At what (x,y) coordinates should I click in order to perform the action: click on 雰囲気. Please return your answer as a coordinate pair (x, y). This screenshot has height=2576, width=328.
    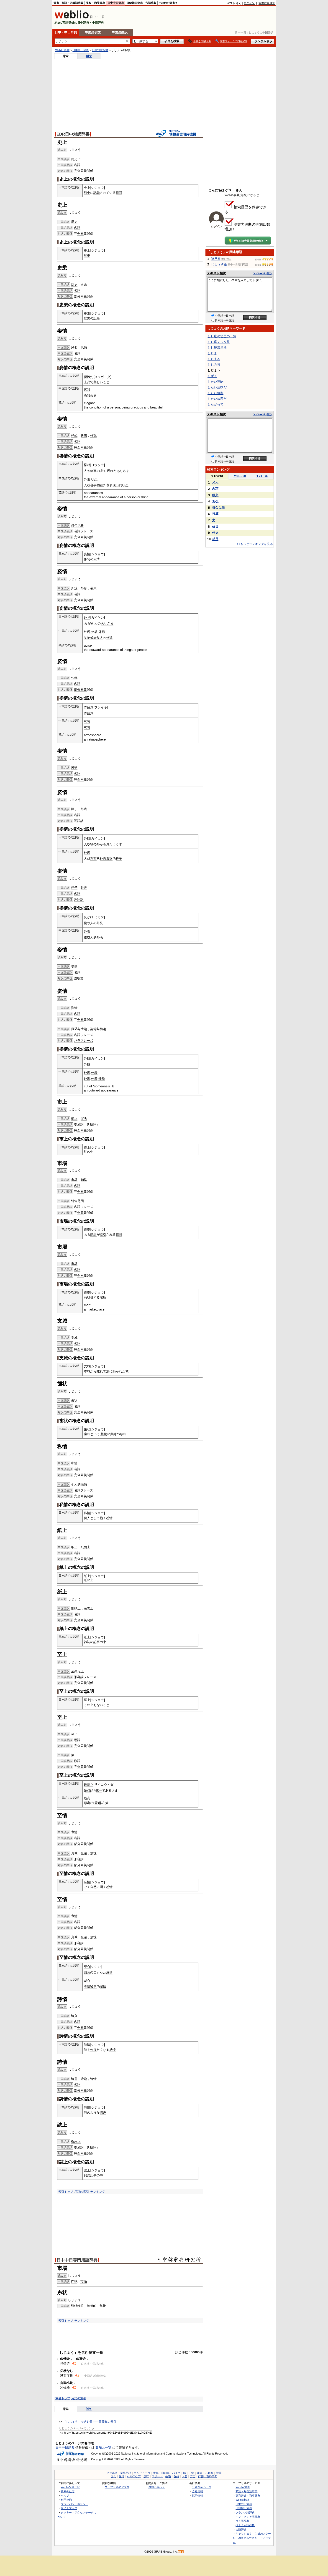
    Looking at the image, I should click on (88, 707).